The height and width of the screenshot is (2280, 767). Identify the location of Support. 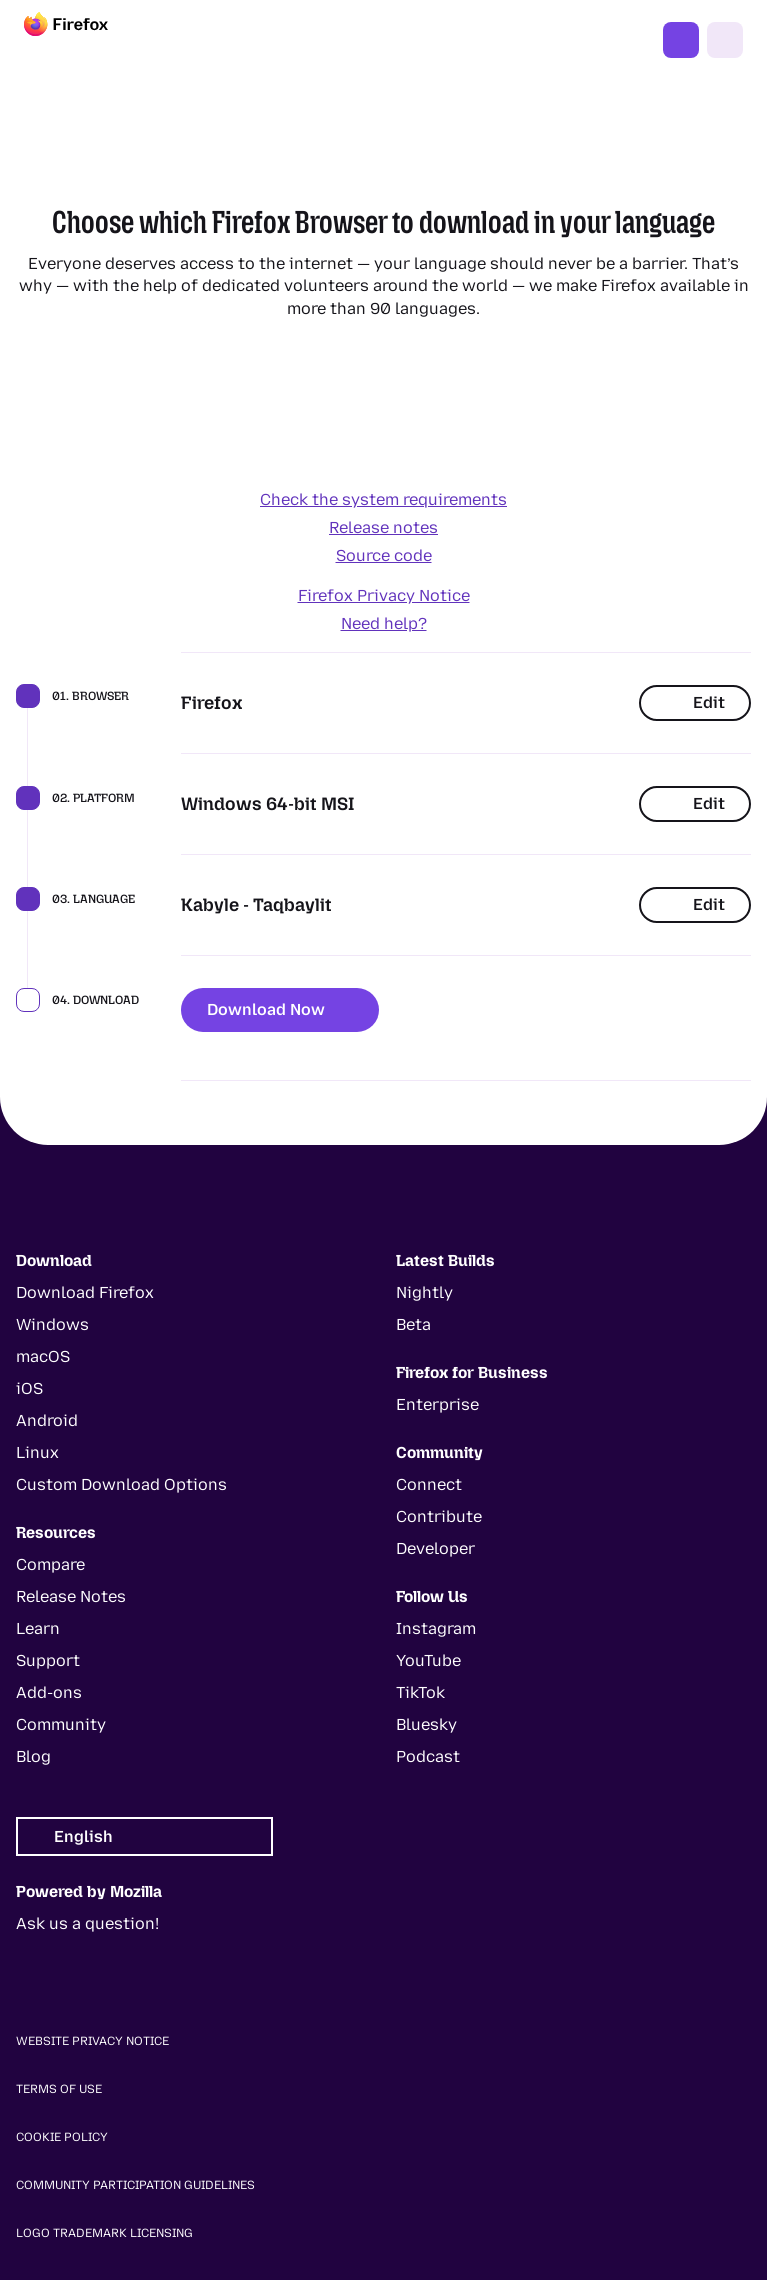
(48, 1660).